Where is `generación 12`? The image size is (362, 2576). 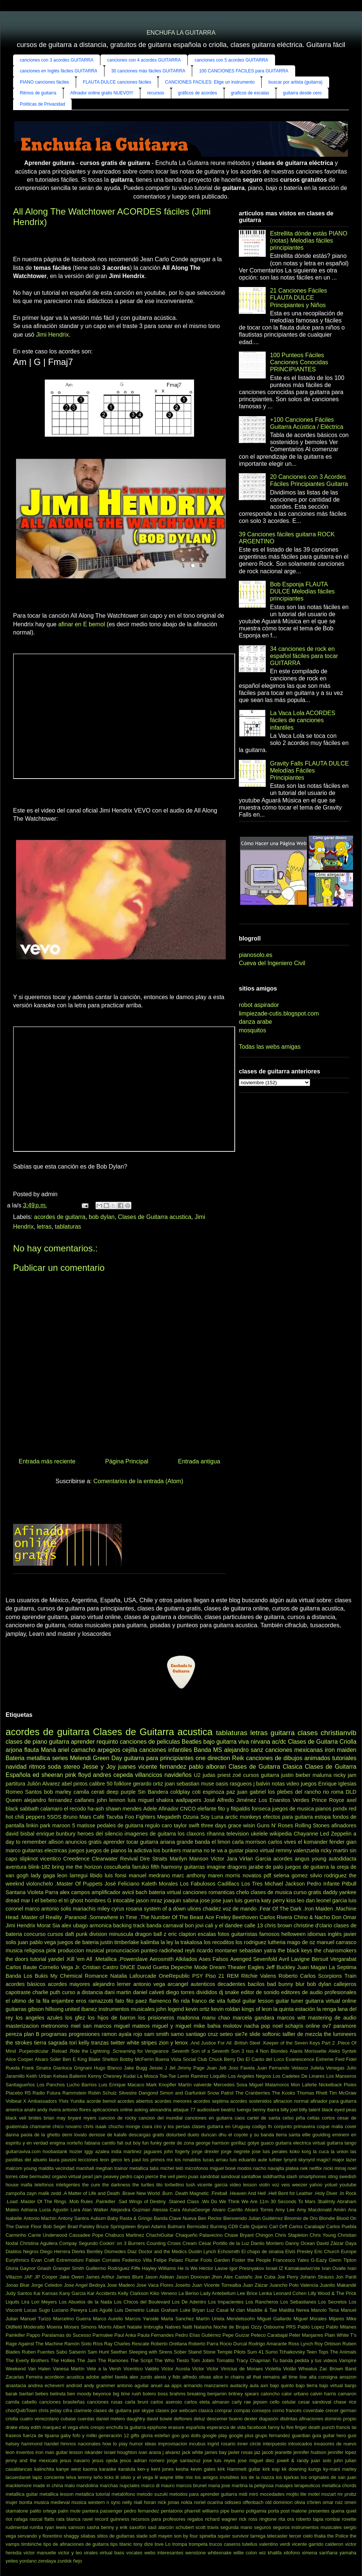
generación 12 is located at coordinates (114, 2435).